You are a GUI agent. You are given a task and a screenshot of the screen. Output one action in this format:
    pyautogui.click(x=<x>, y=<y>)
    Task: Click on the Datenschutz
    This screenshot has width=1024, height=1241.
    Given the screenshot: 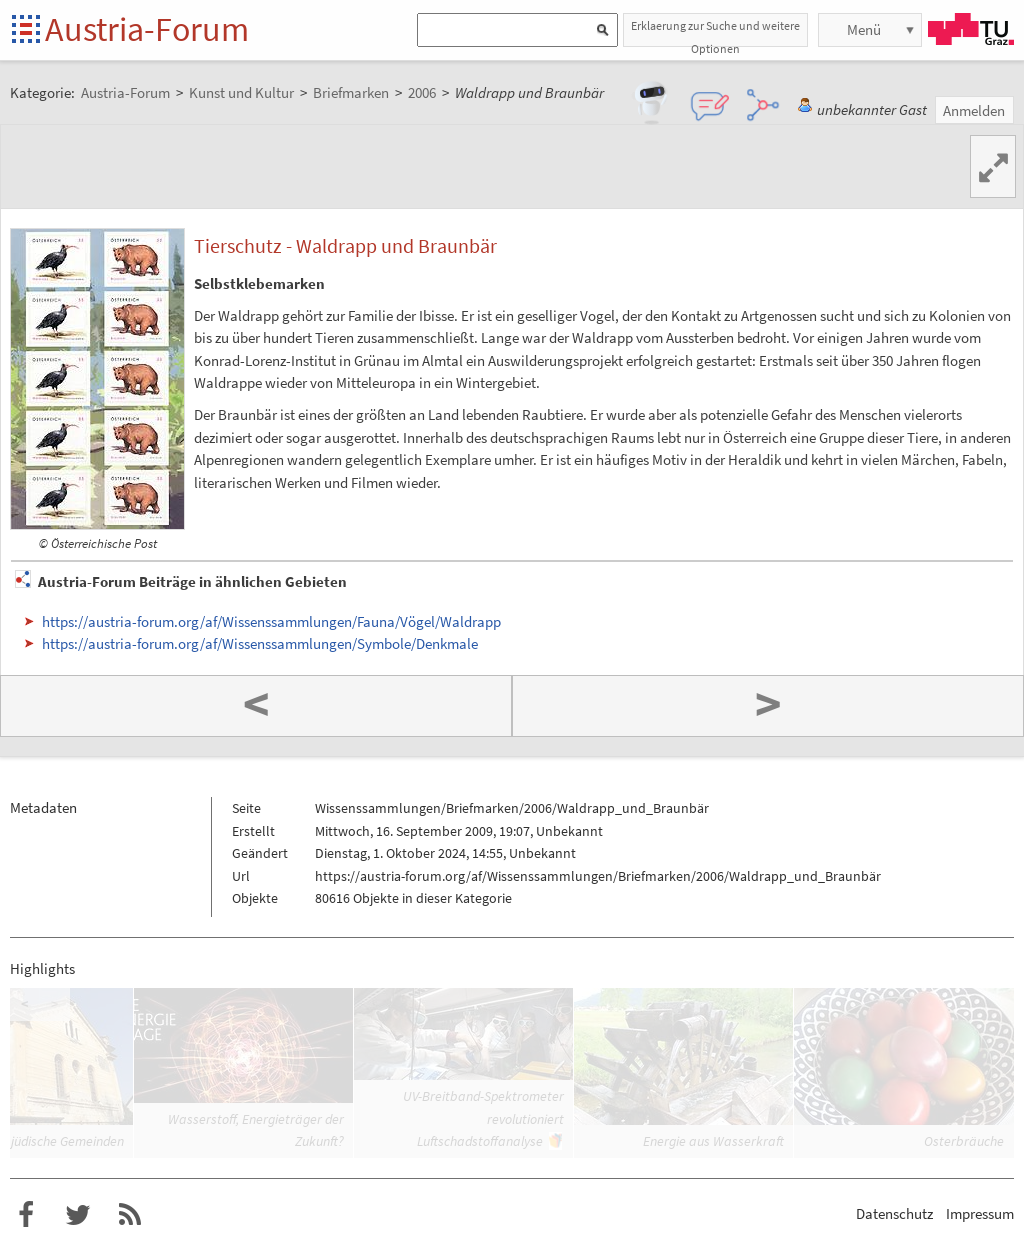 What is the action you would take?
    pyautogui.click(x=894, y=1213)
    